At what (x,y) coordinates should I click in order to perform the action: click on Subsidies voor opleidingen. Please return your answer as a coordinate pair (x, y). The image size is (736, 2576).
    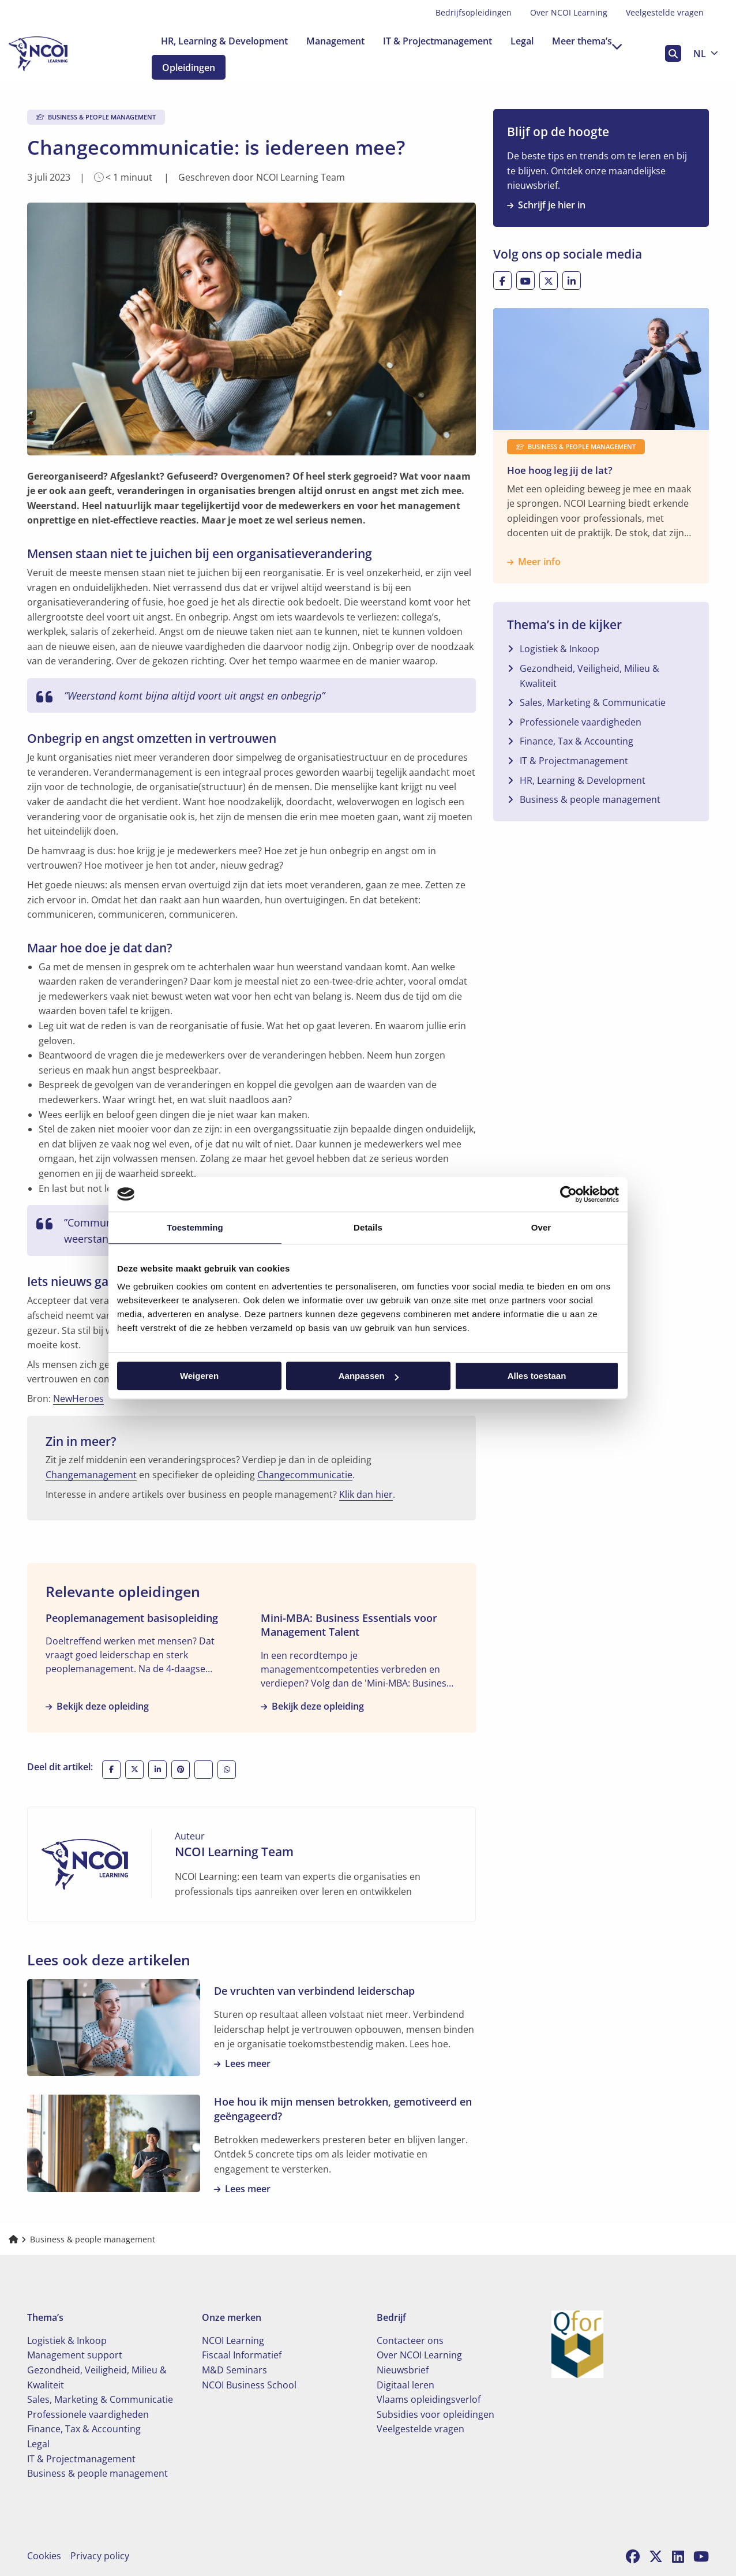
    Looking at the image, I should click on (435, 2414).